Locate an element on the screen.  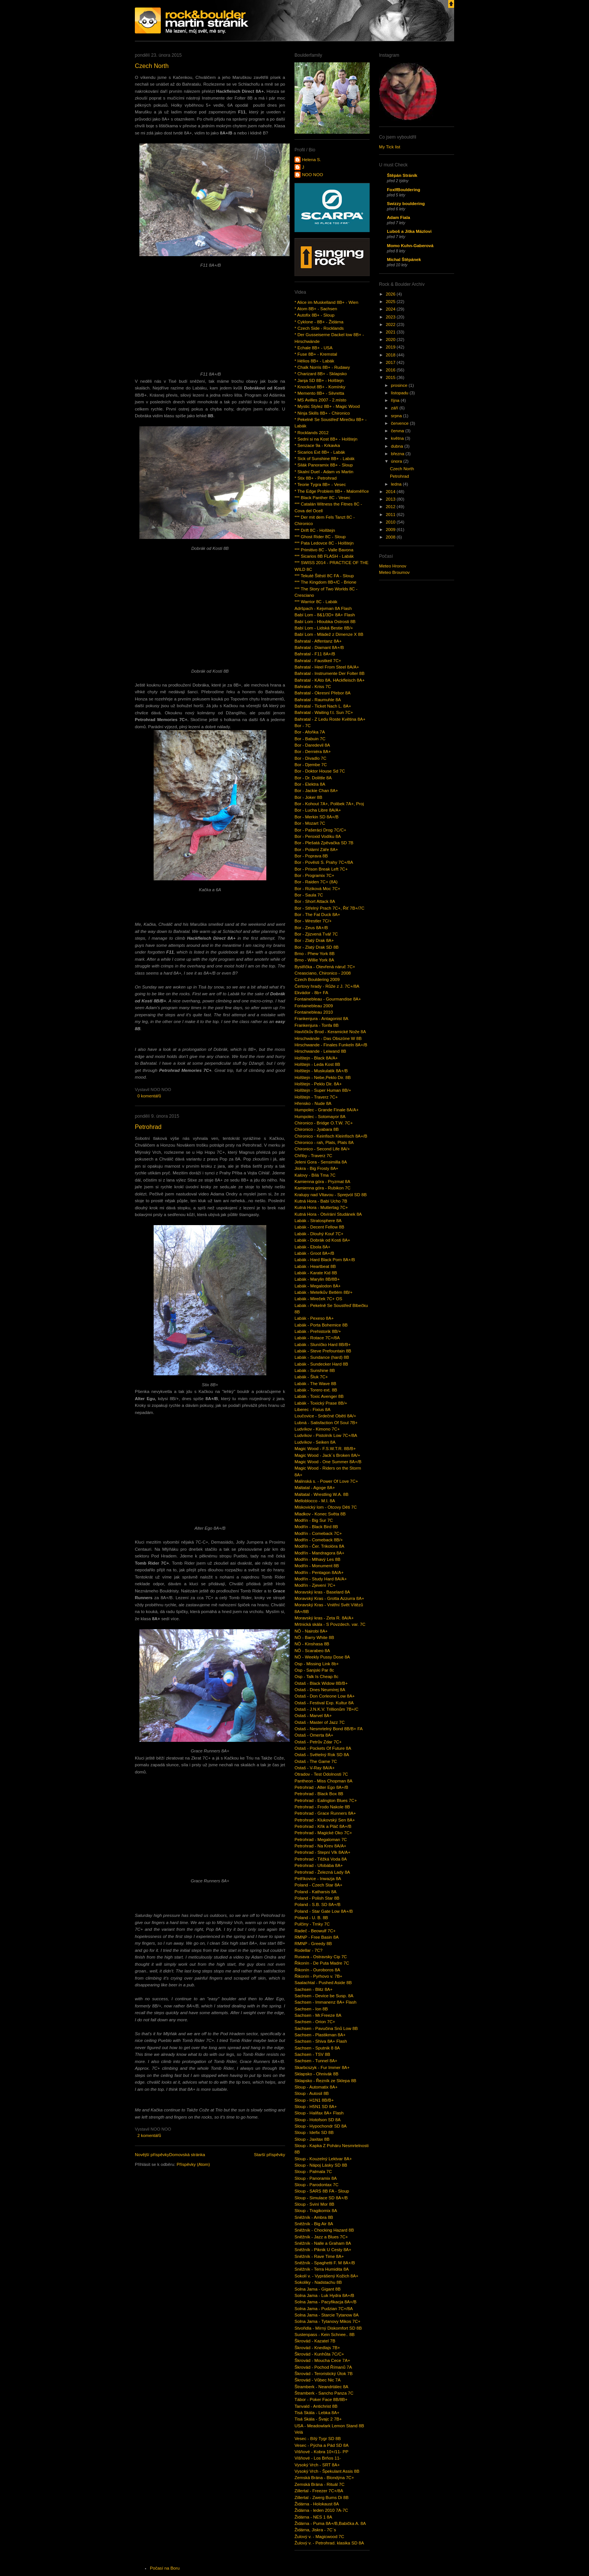
Luboš a Jitka Mázlovi is located at coordinates (409, 231).